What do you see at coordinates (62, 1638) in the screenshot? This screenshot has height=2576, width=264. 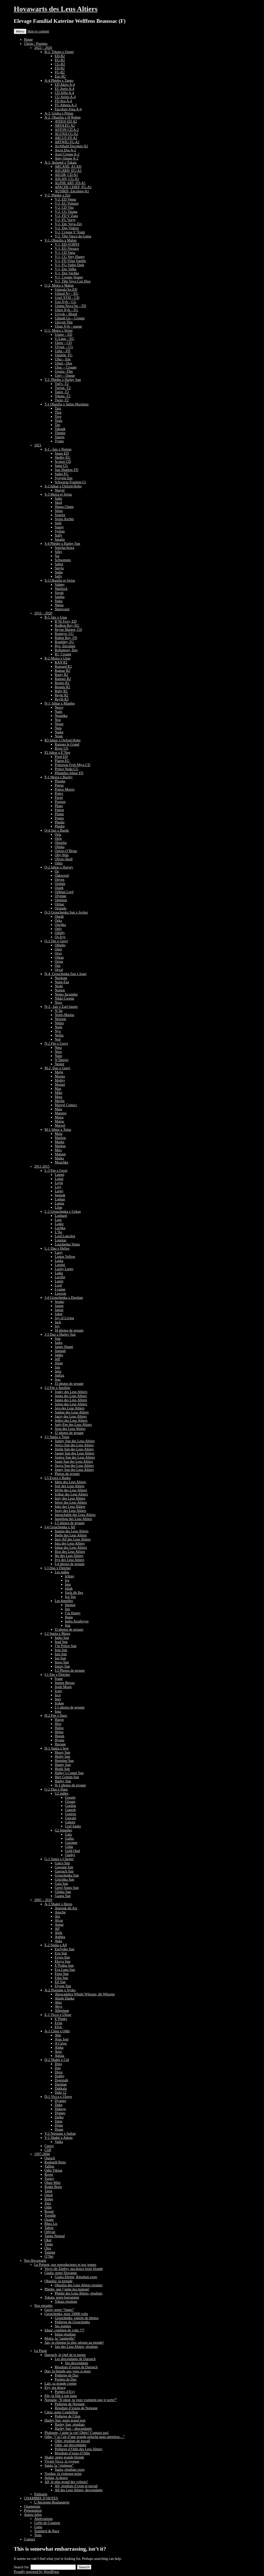 I see `Iasko Sun` at bounding box center [62, 1638].